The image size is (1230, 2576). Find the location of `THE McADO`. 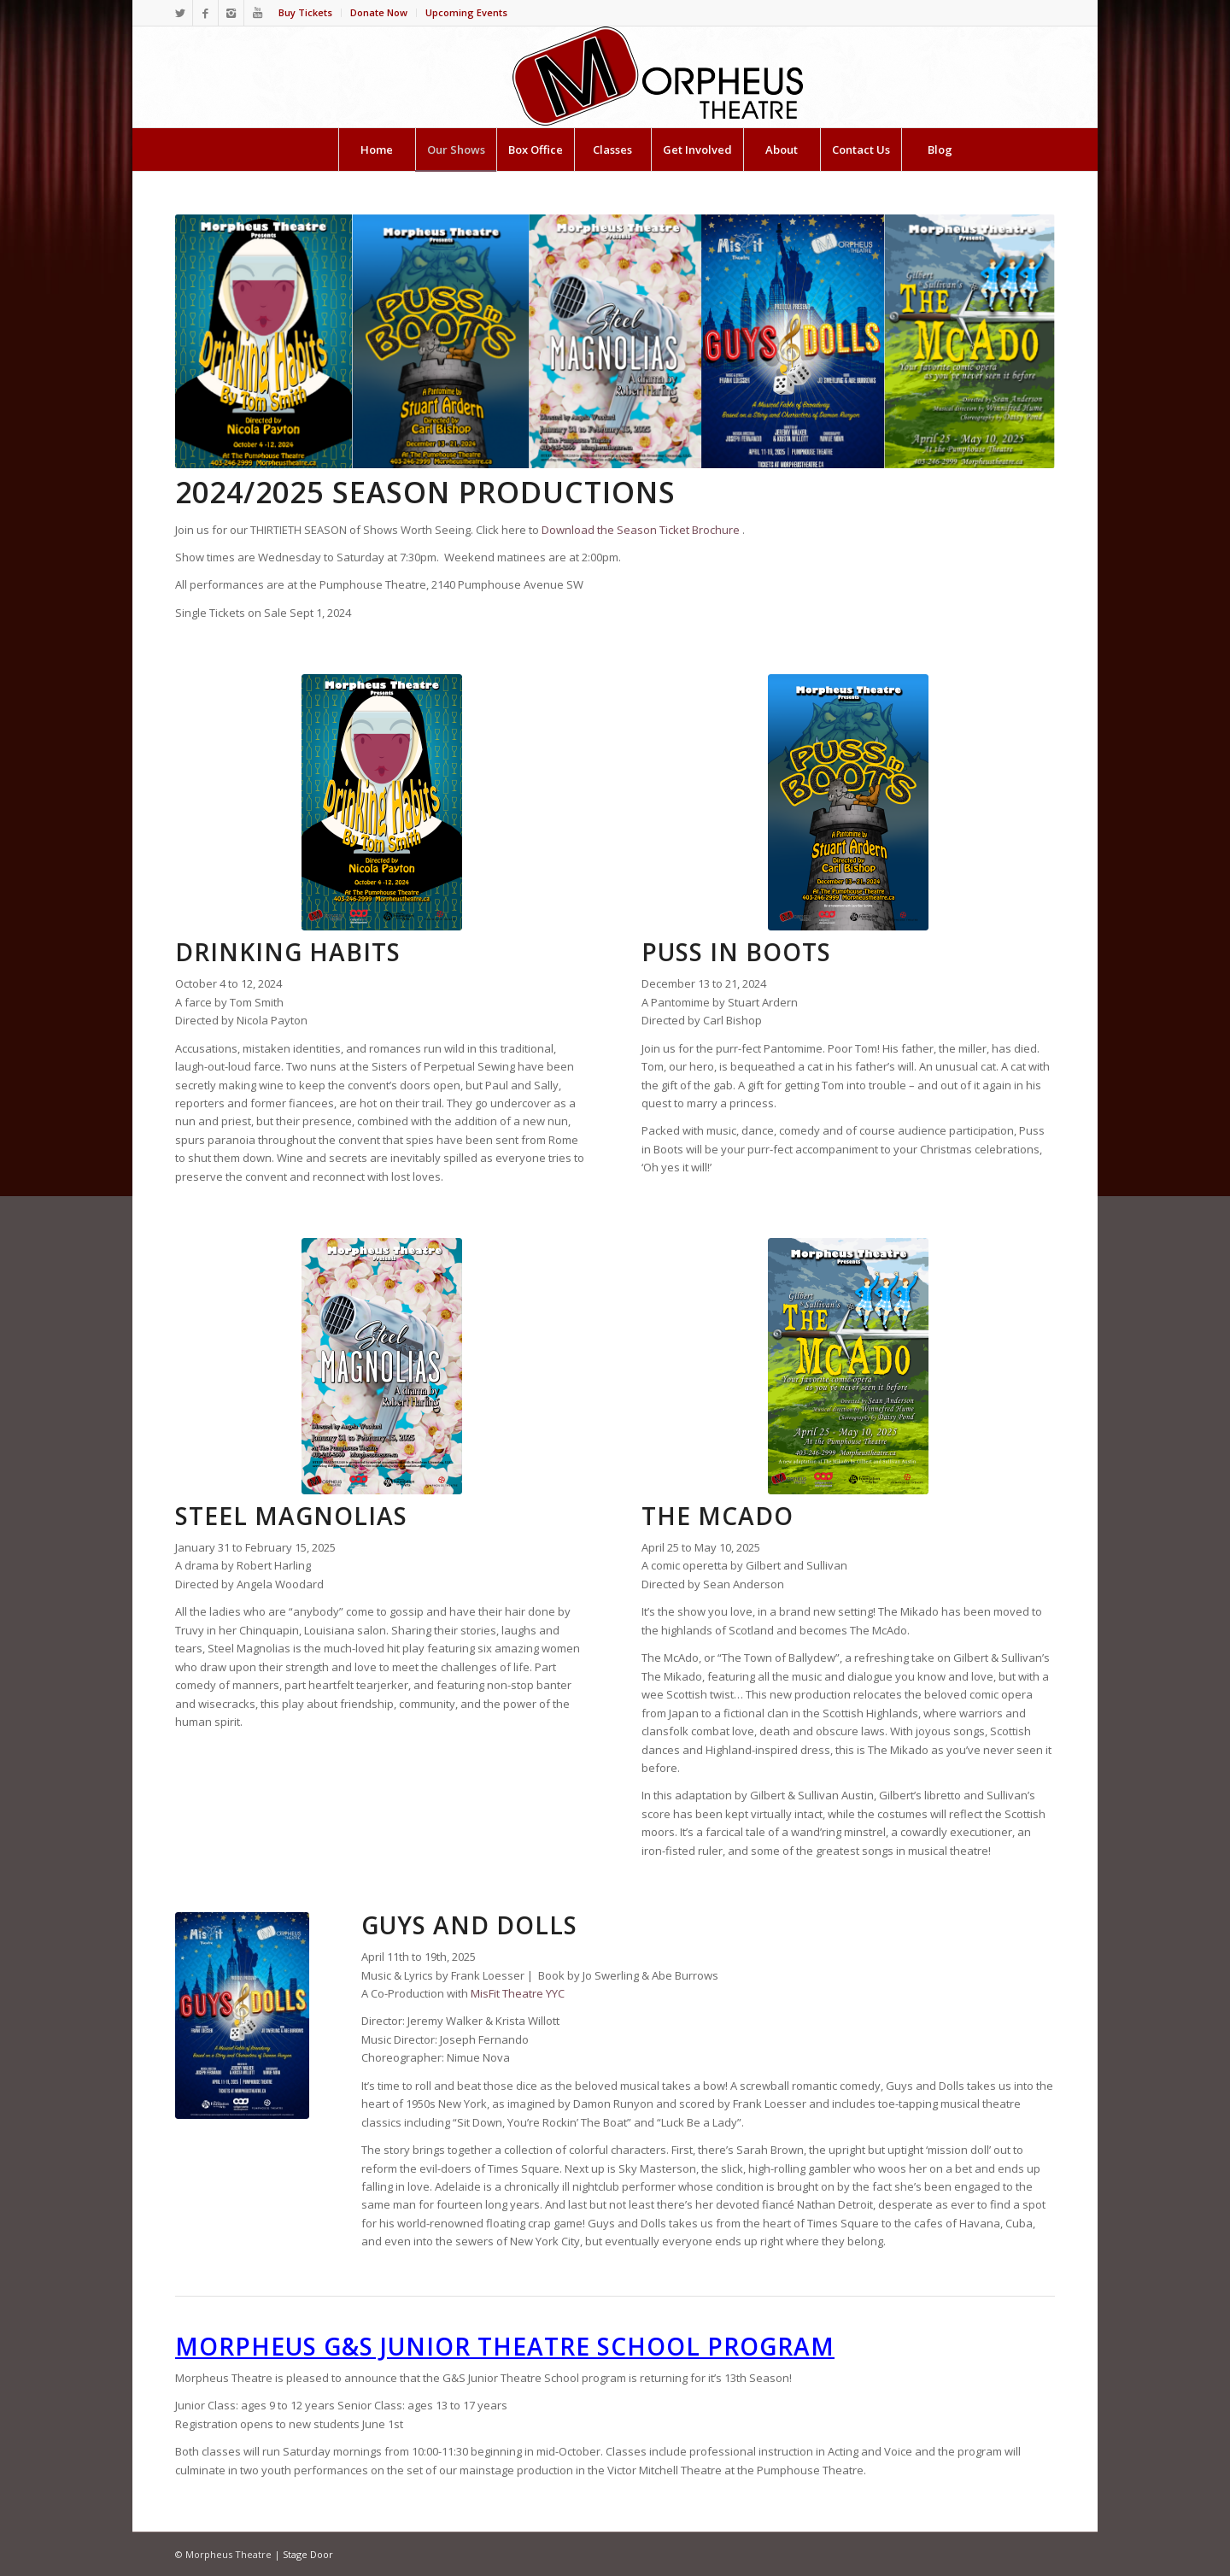

THE McADO is located at coordinates (717, 1515).